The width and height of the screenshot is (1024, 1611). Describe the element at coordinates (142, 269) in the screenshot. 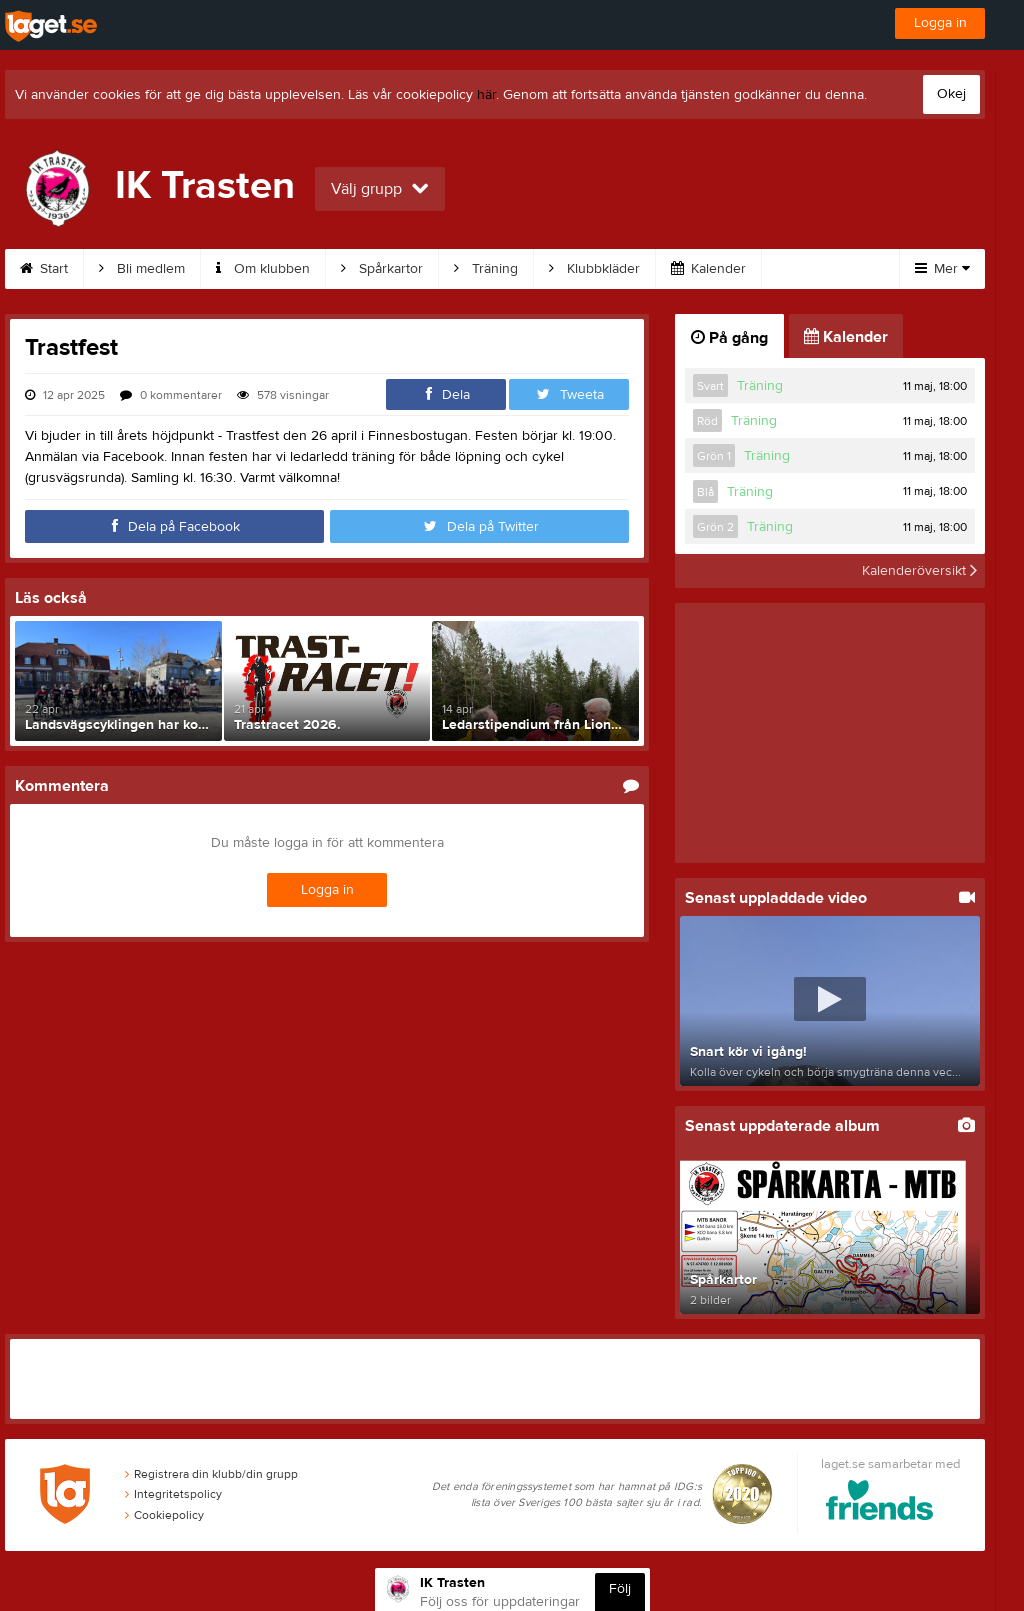

I see `Bli medlem` at that location.